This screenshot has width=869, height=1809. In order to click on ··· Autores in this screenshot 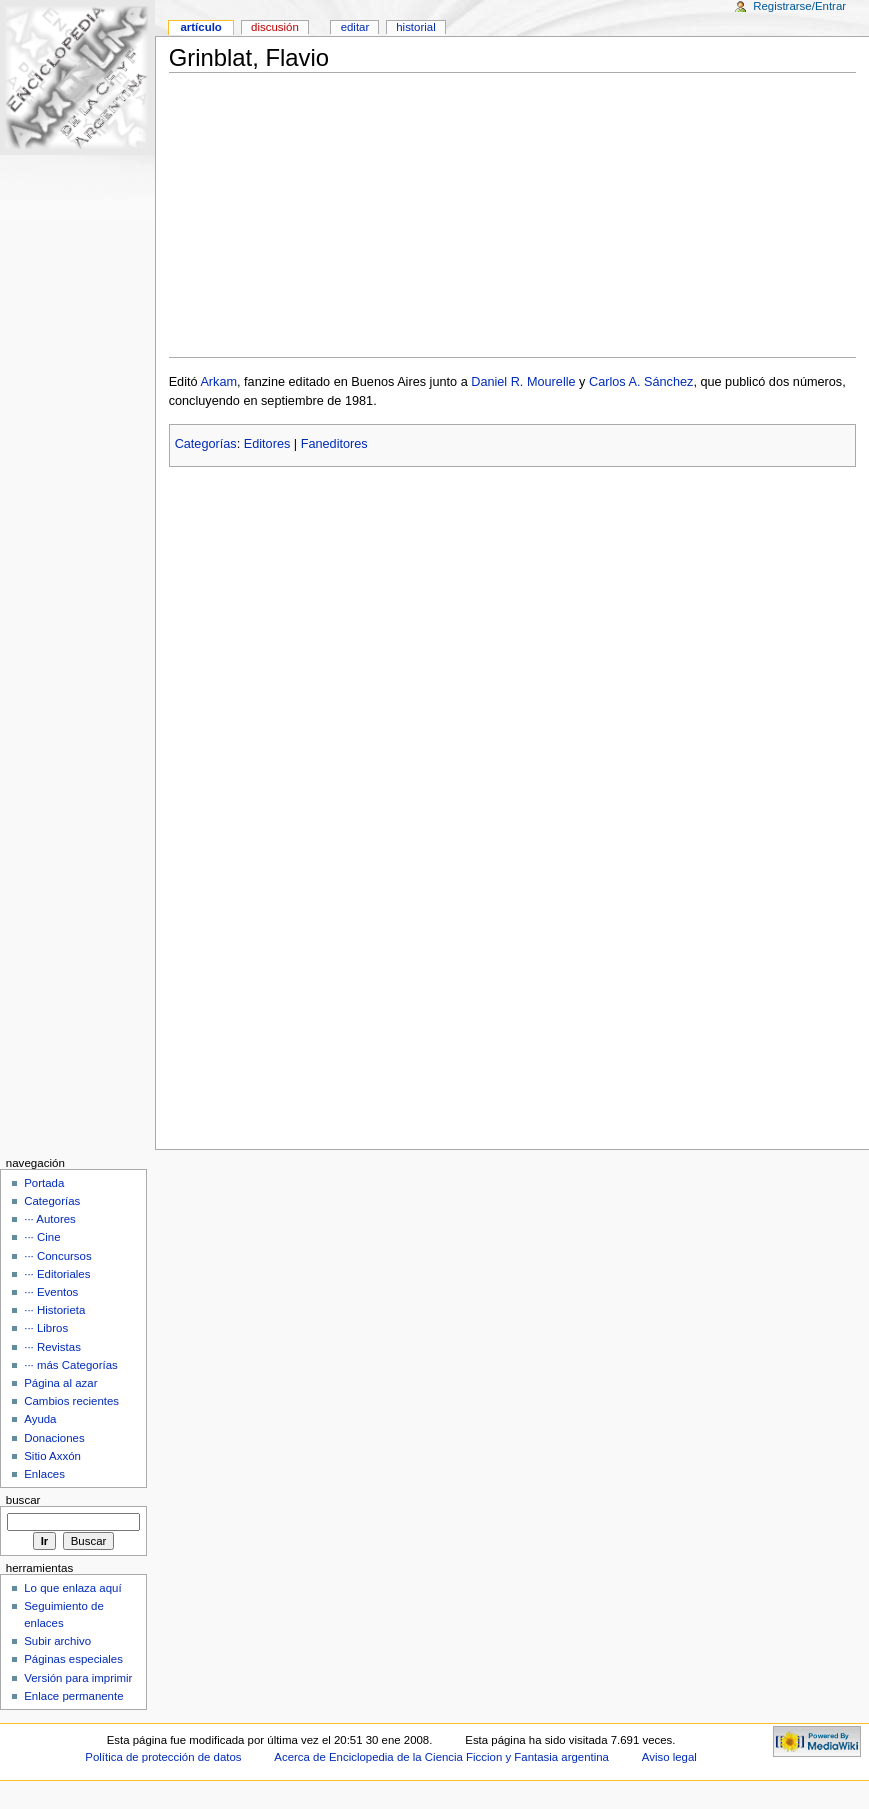, I will do `click(50, 1219)`.